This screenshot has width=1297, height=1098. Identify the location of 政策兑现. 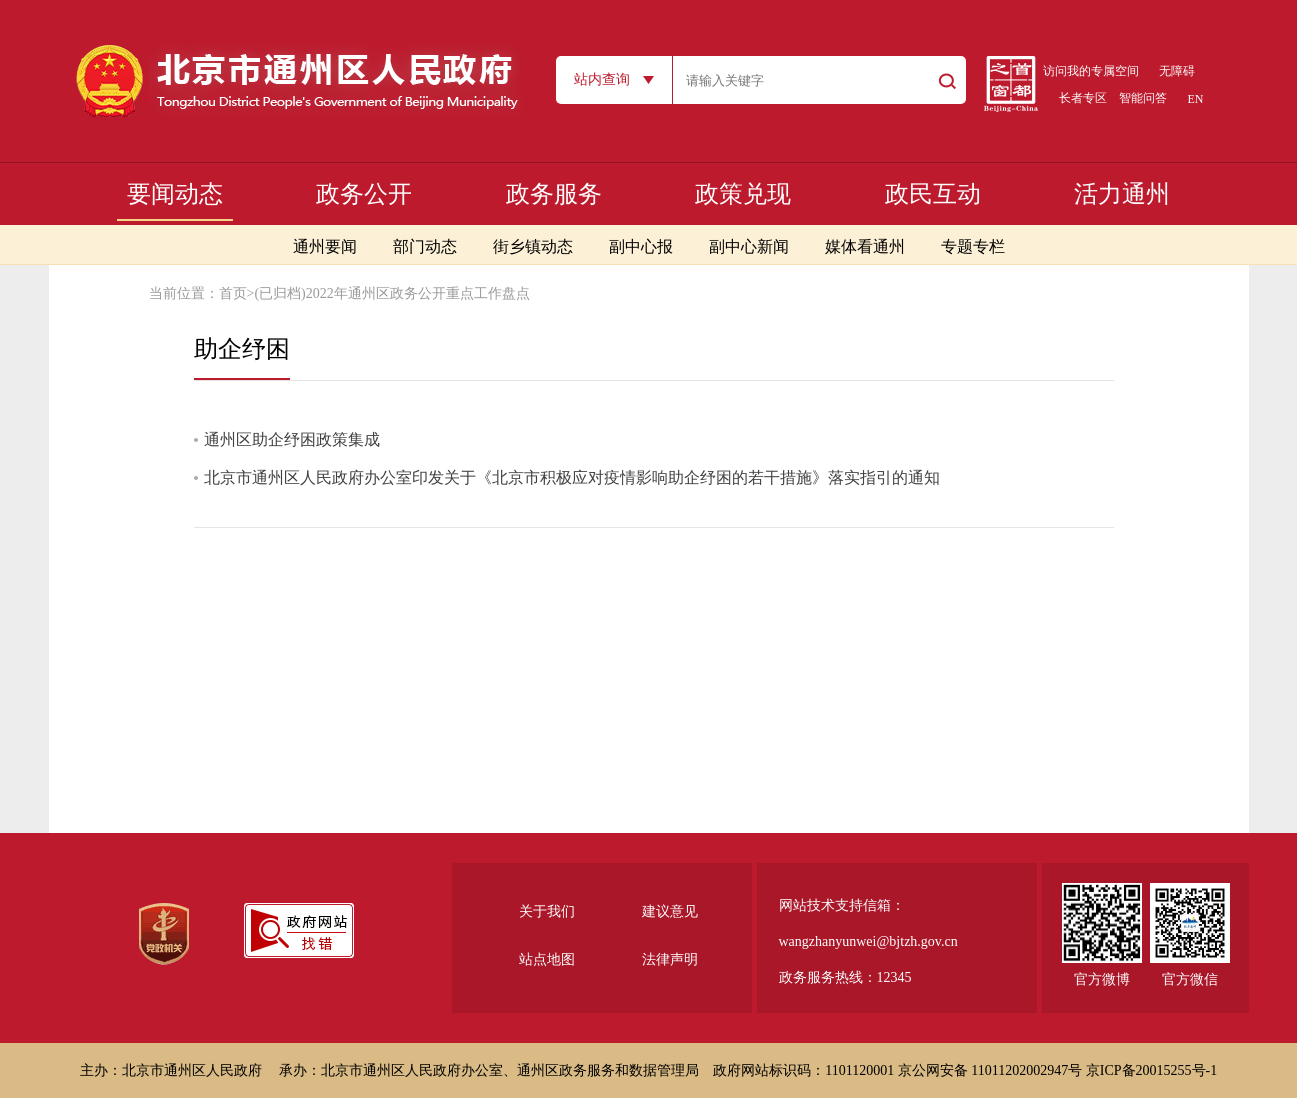
(743, 194).